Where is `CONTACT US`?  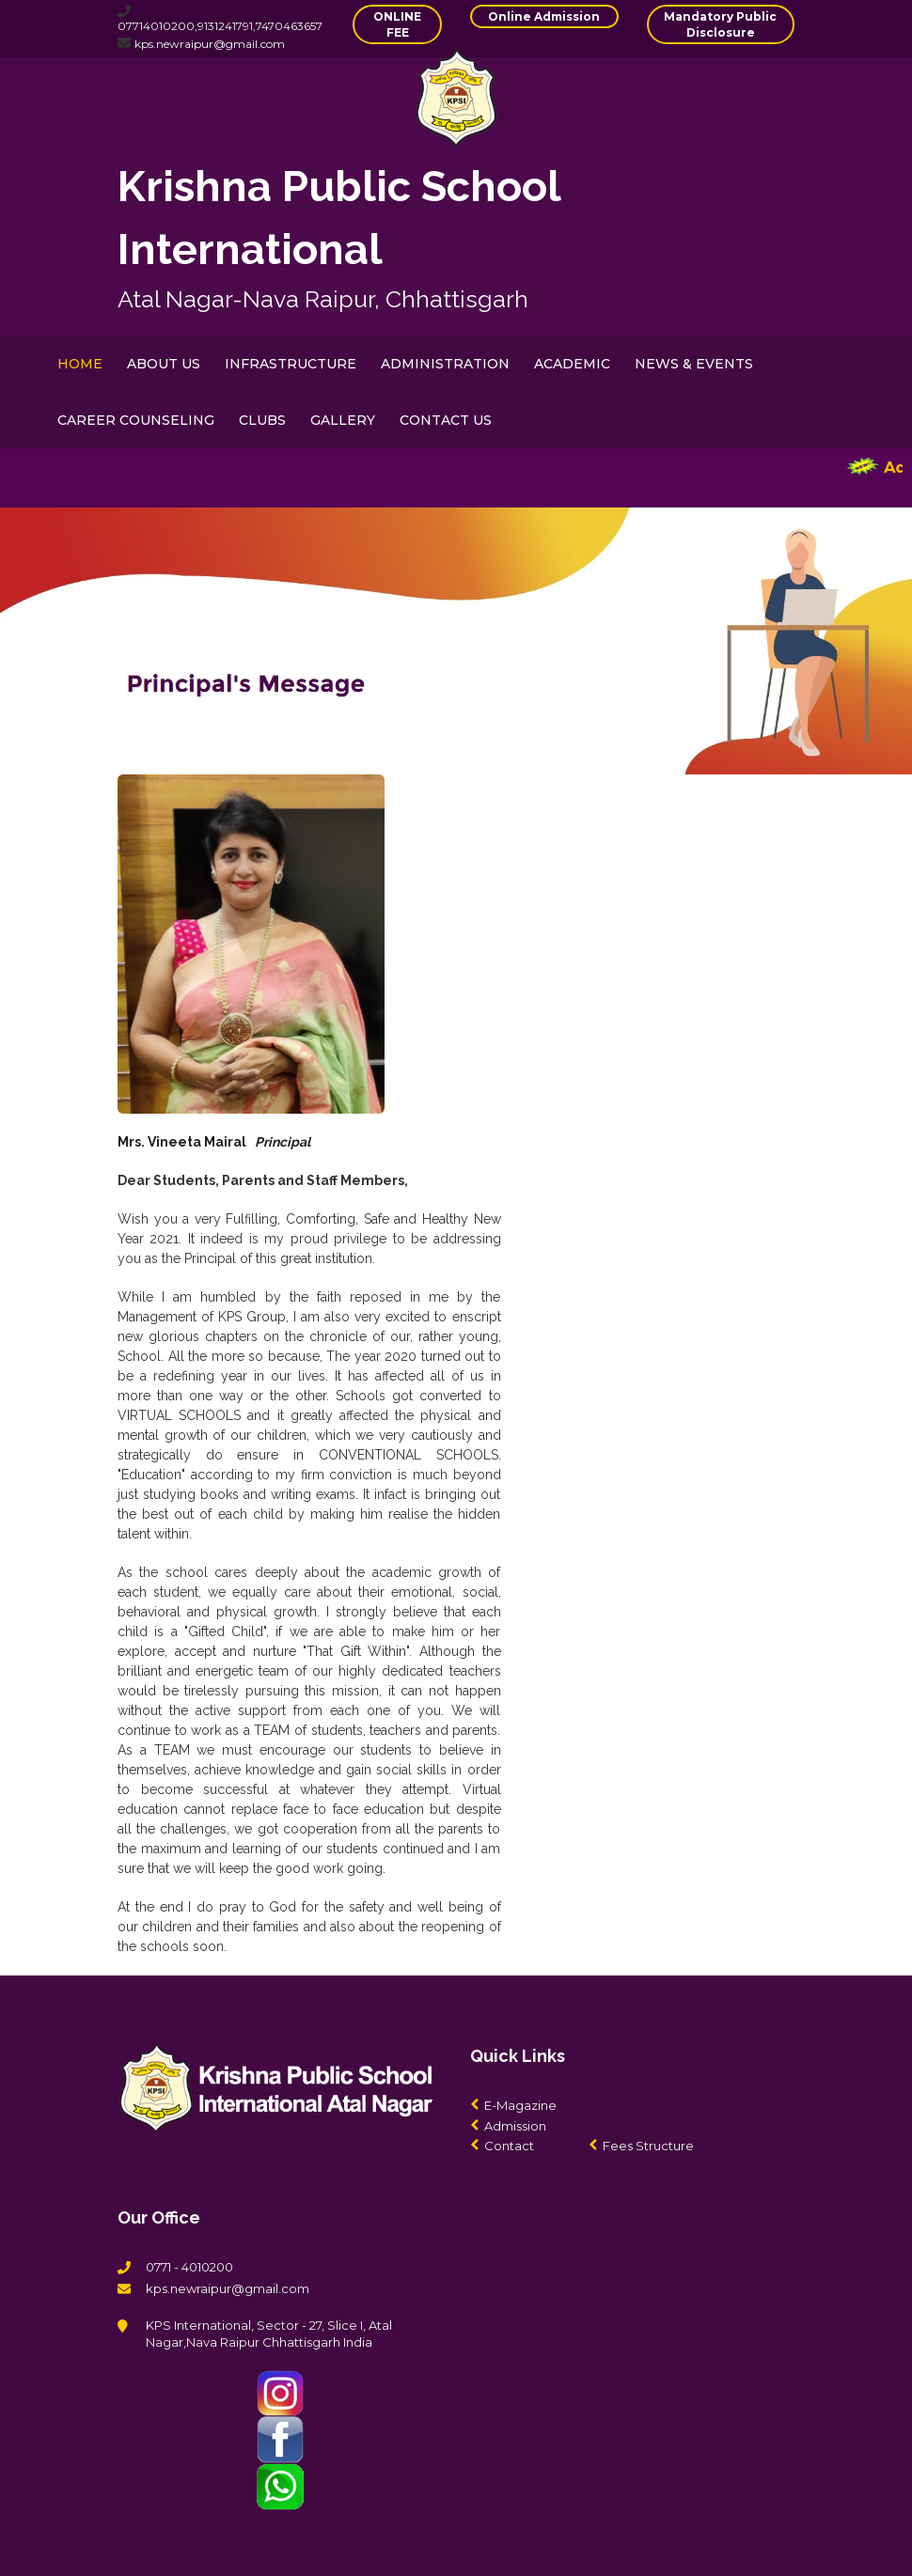
CONTACT US is located at coordinates (446, 420).